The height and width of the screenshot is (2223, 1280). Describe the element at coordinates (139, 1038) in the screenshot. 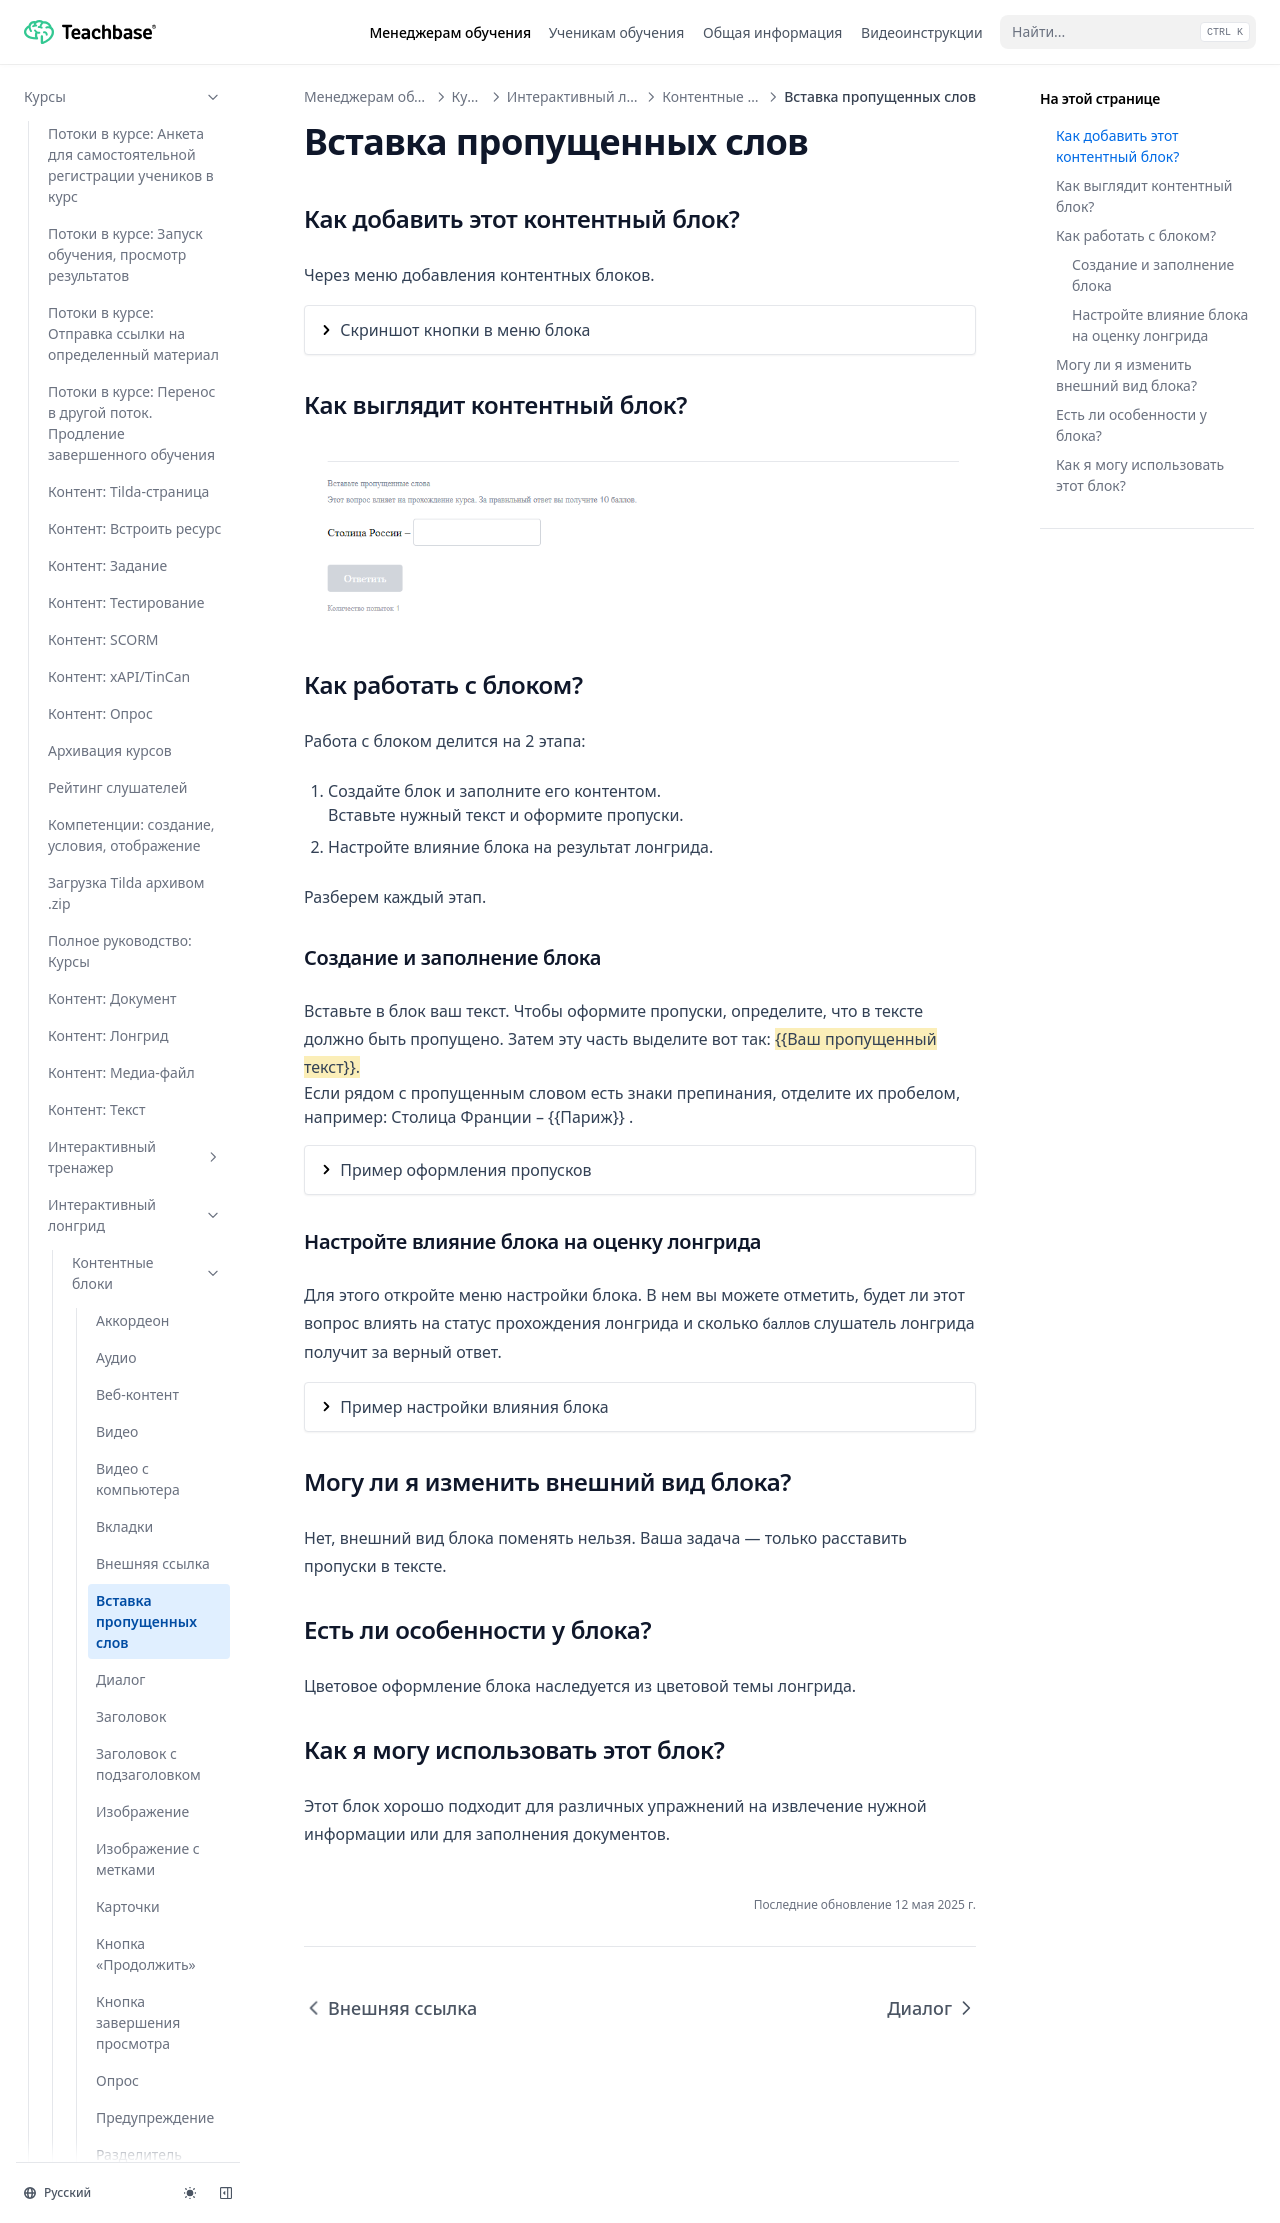

I see `Результаты с оценкой` at that location.